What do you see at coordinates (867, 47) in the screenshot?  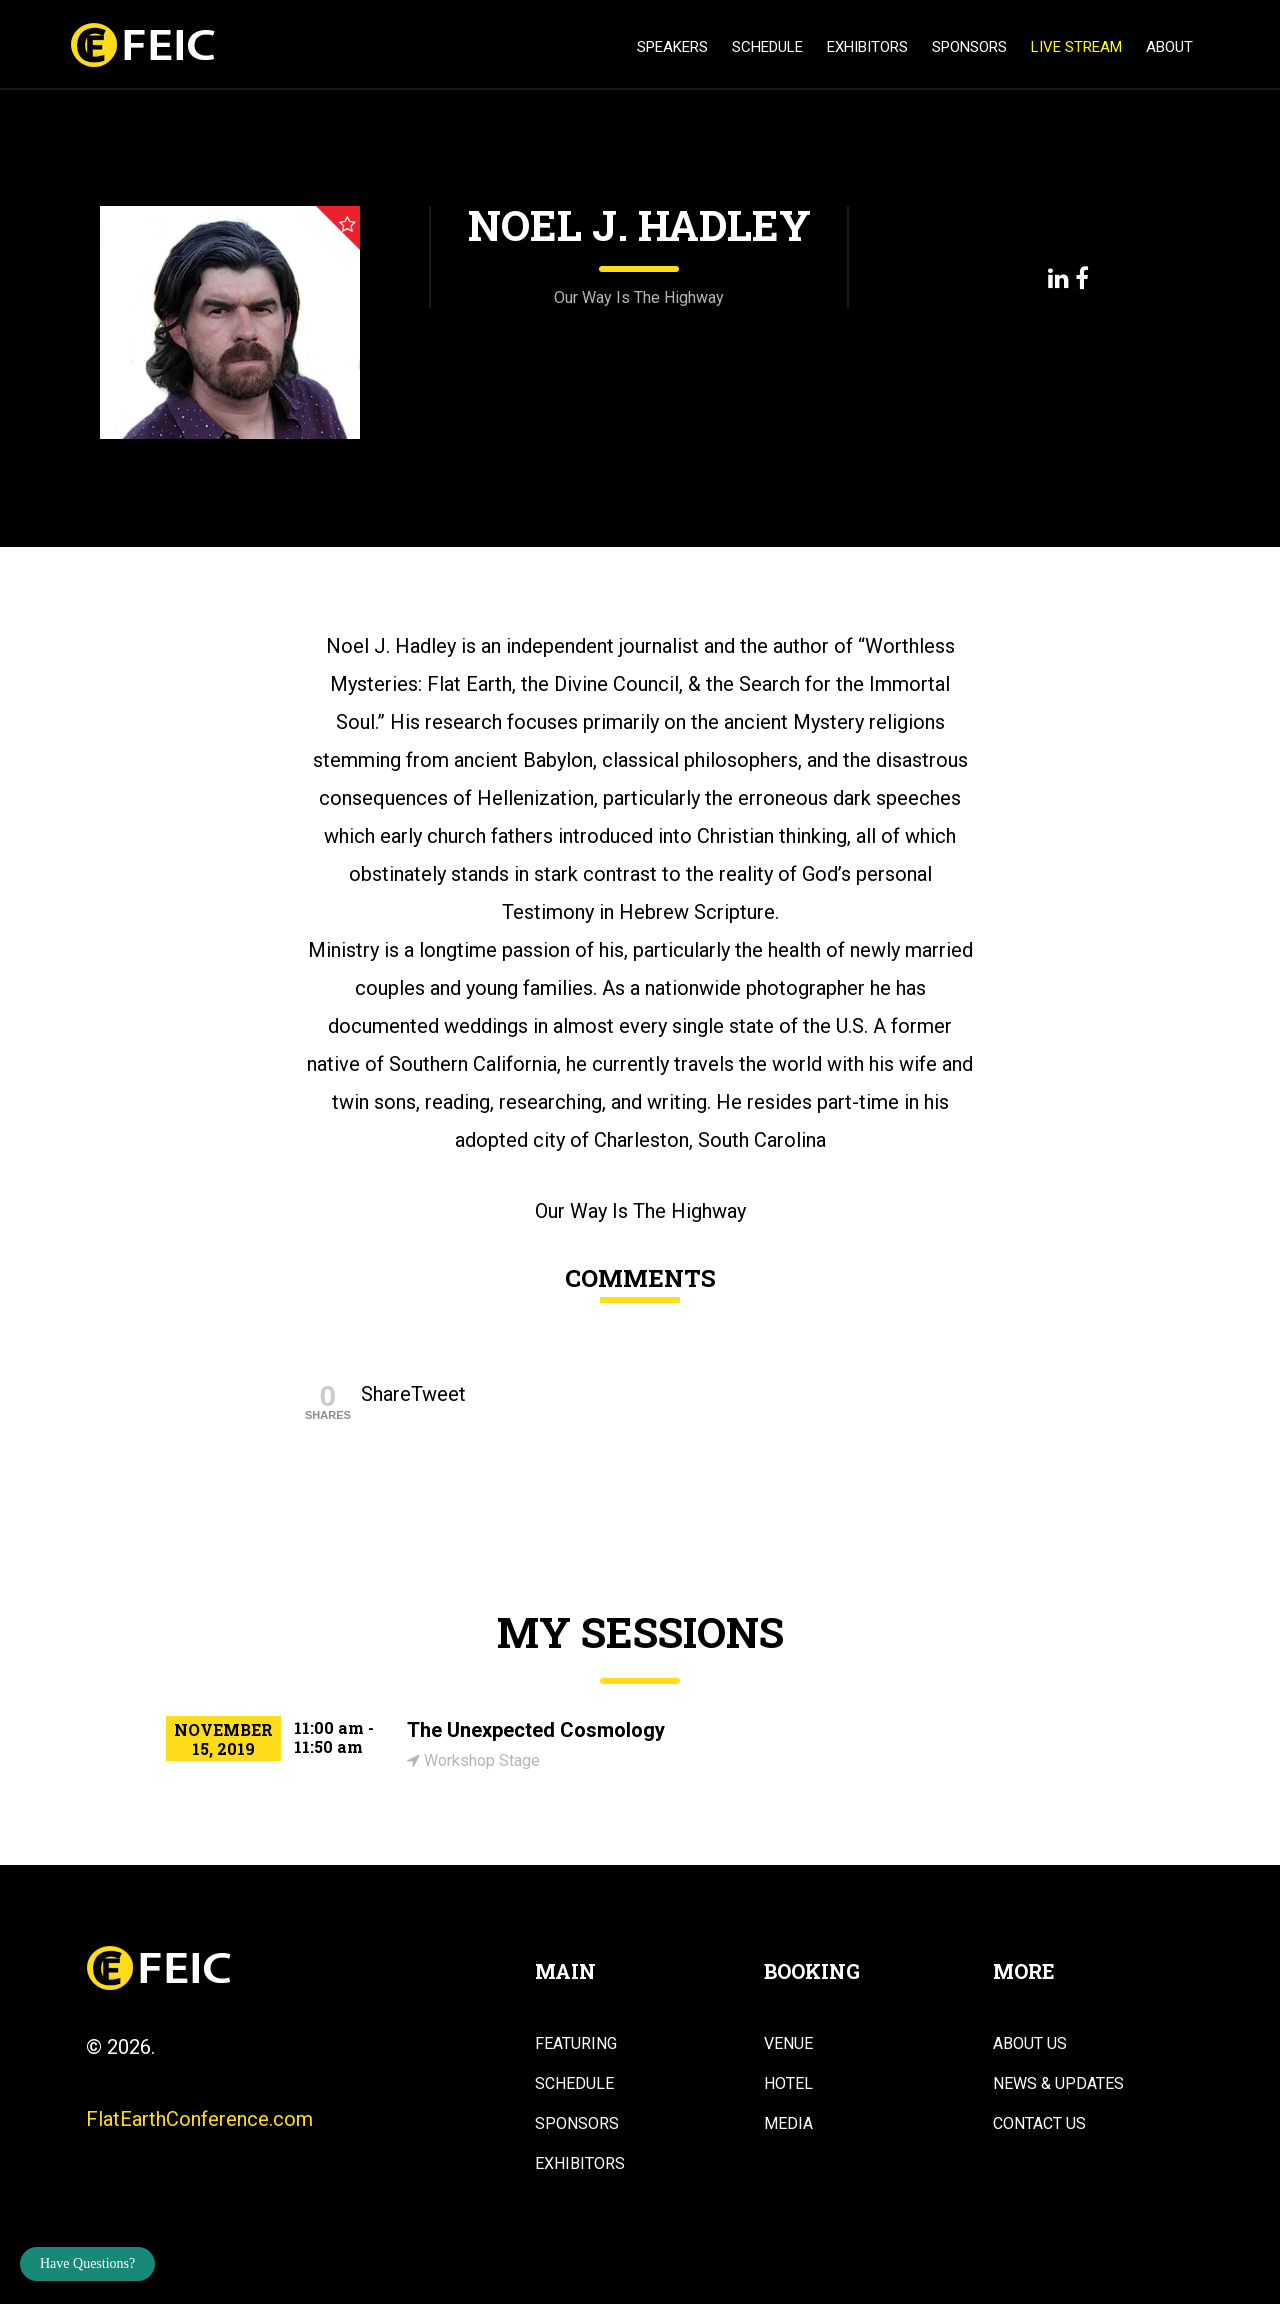 I see `Exhibitors` at bounding box center [867, 47].